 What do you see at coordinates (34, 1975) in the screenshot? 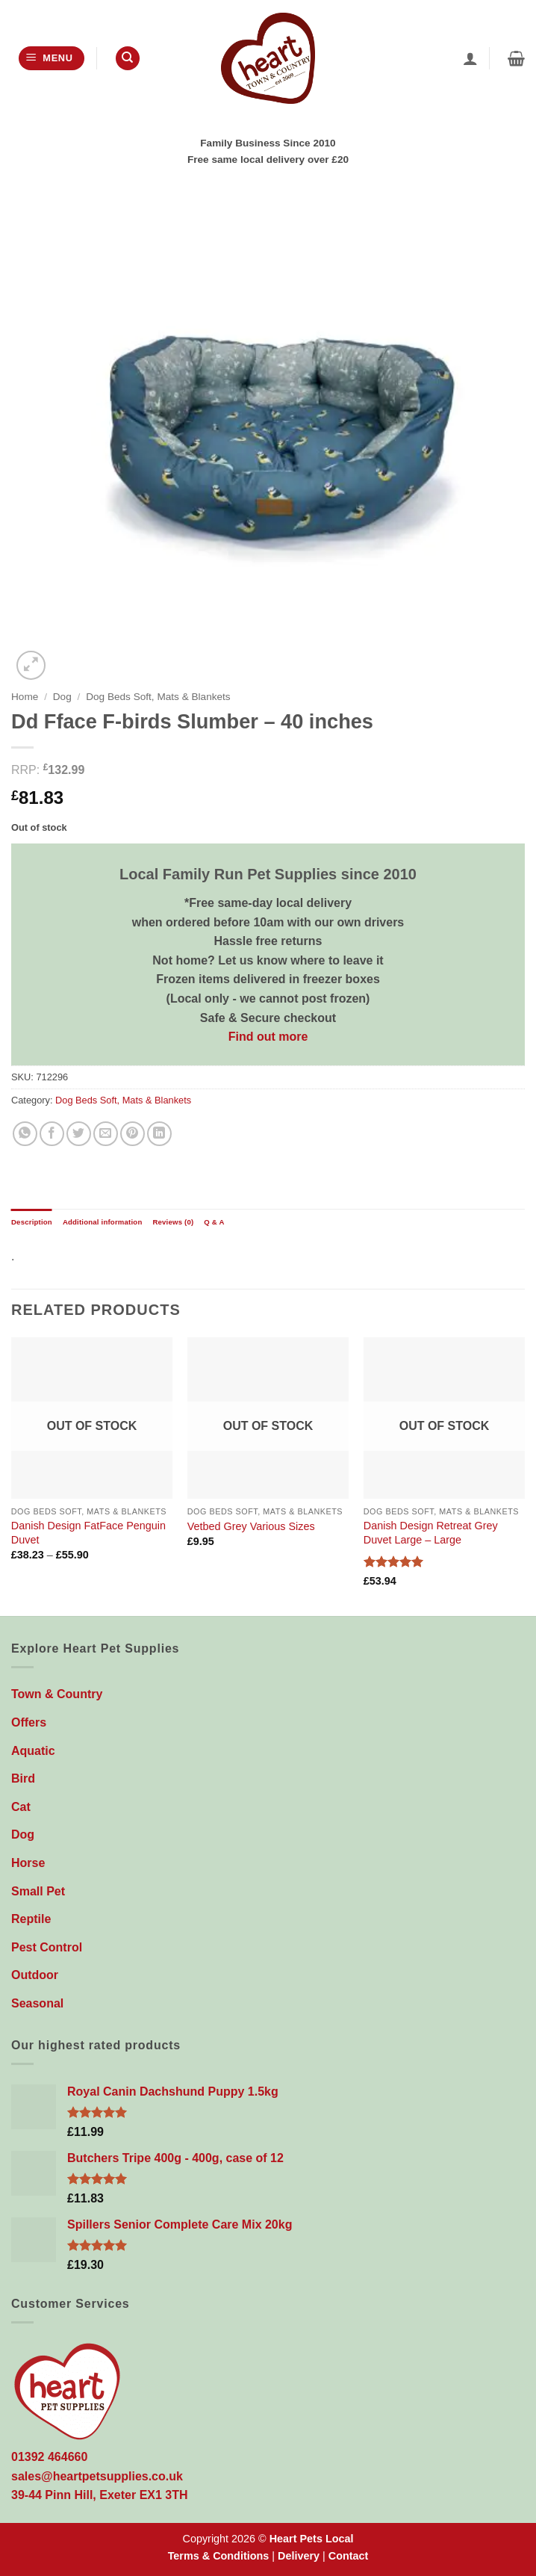
I see `Outdoor` at bounding box center [34, 1975].